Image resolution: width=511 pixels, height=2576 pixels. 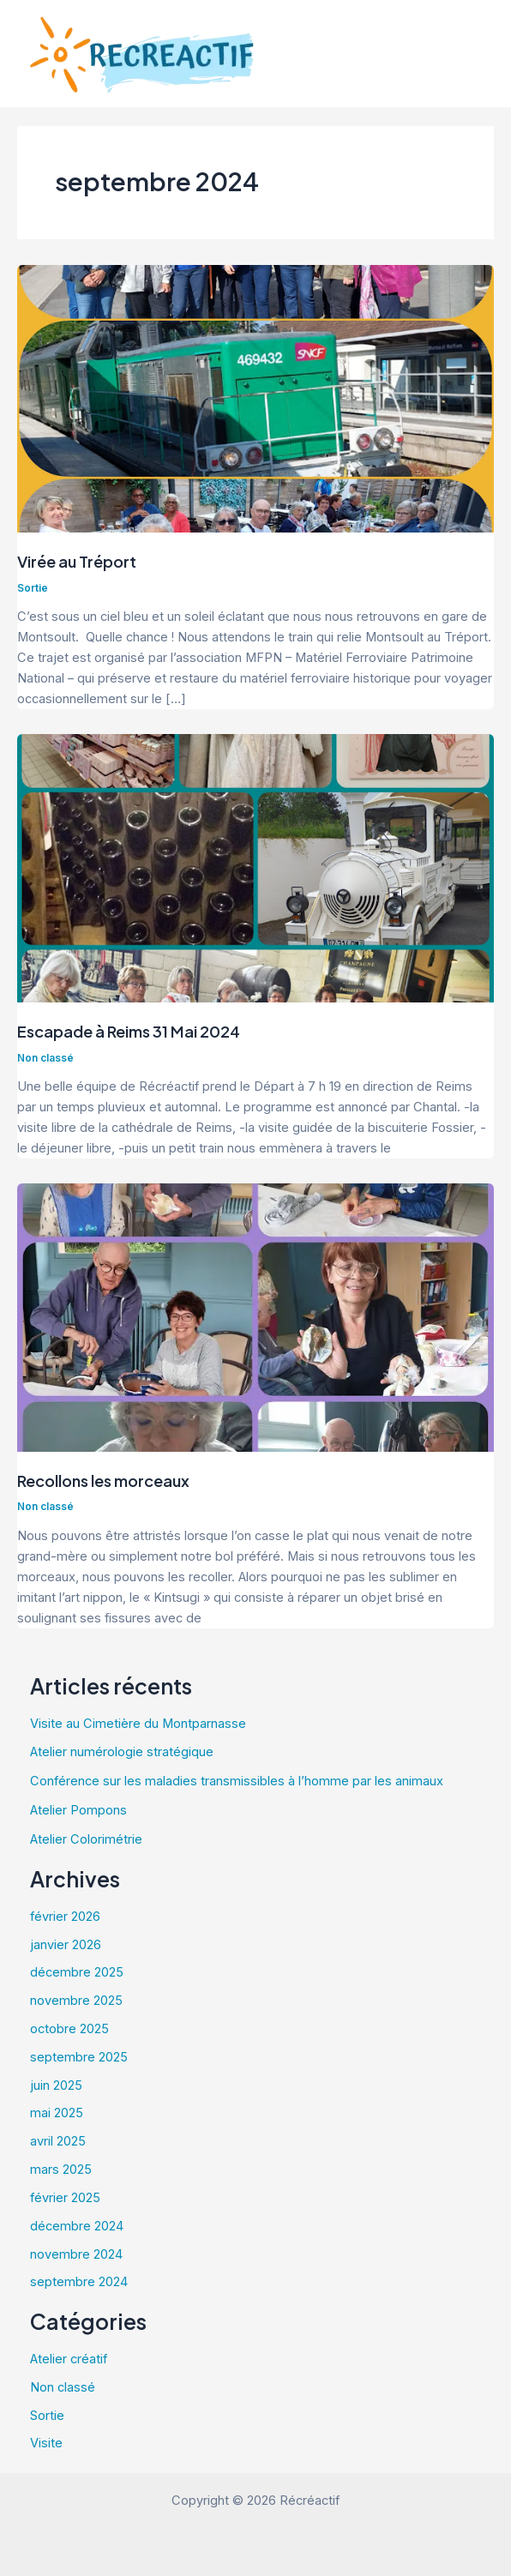 What do you see at coordinates (86, 1839) in the screenshot?
I see `Atelier Colorimétrie` at bounding box center [86, 1839].